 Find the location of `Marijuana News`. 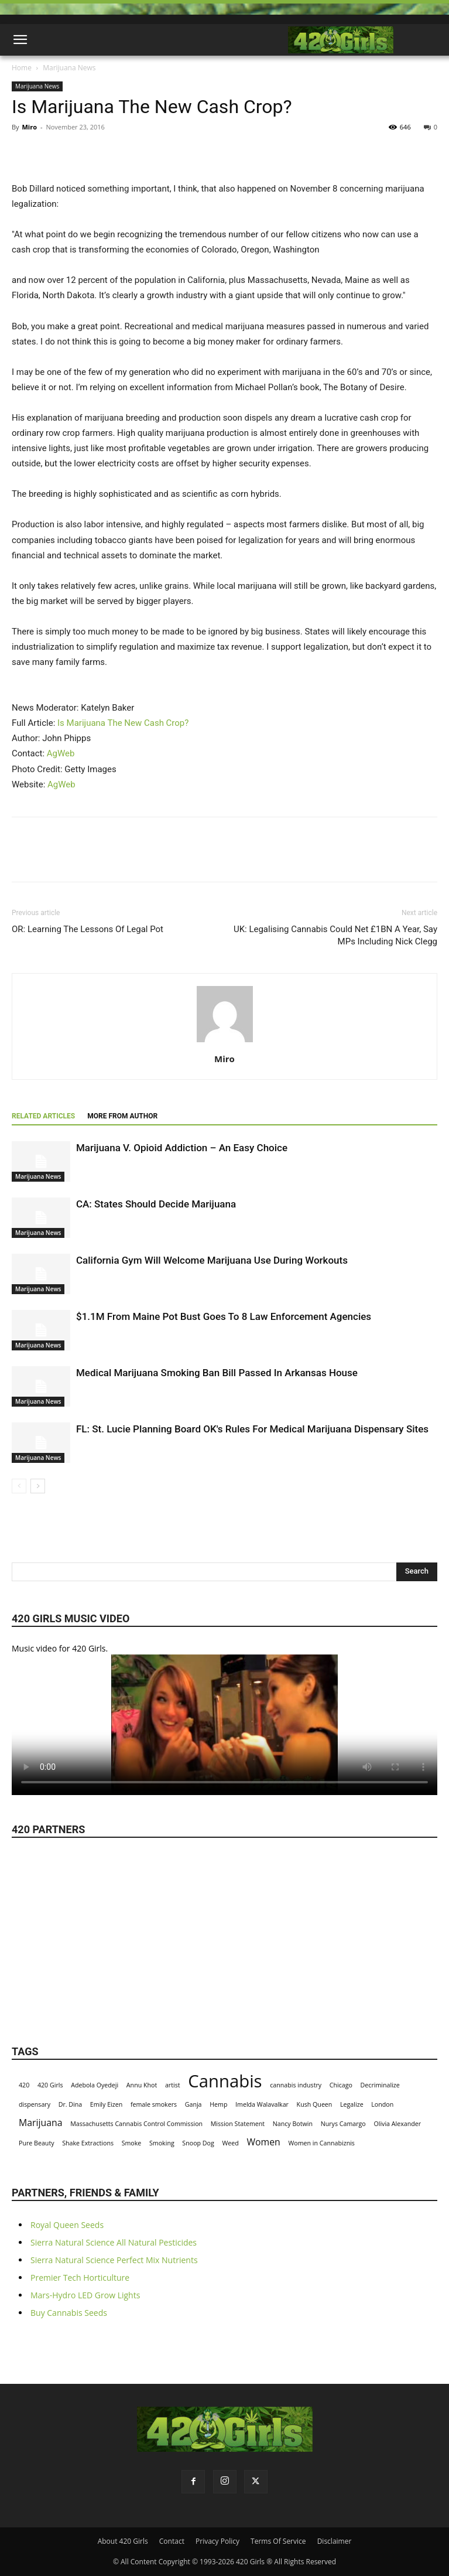

Marijuana News is located at coordinates (69, 68).